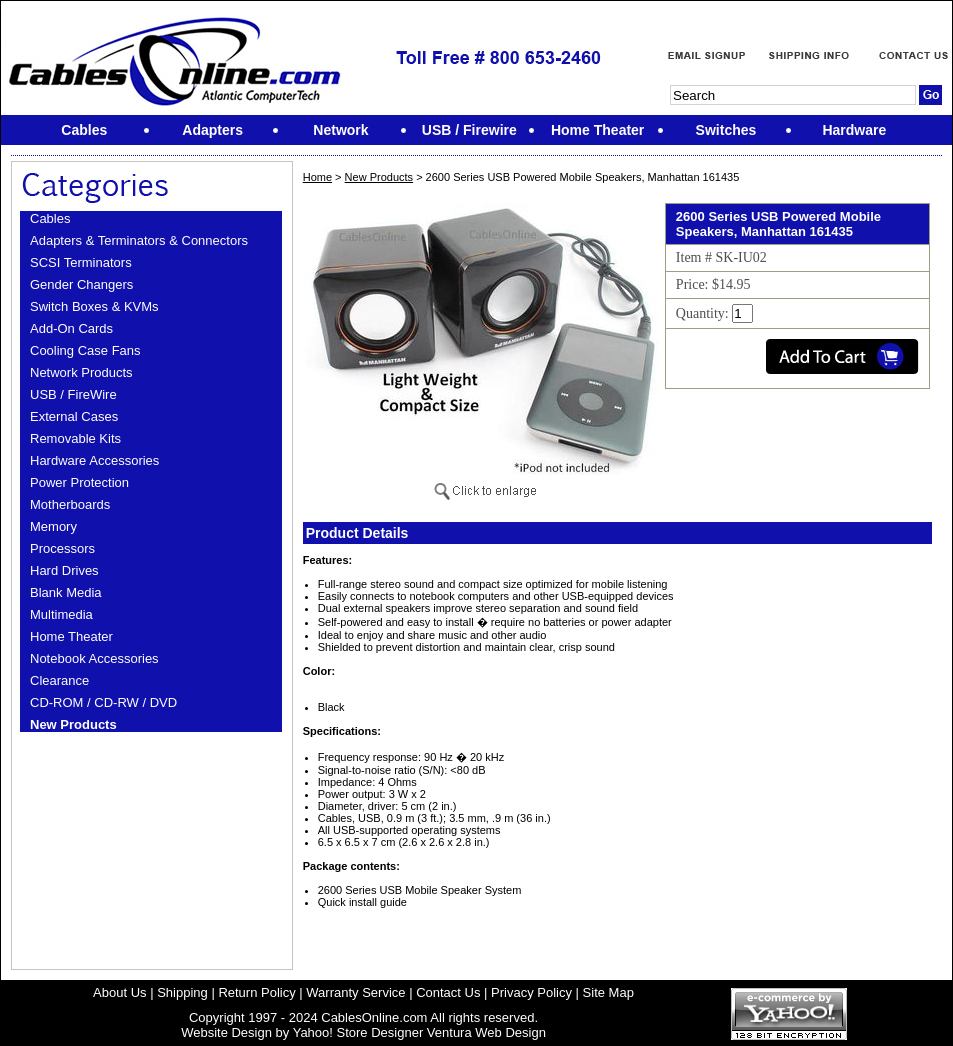  What do you see at coordinates (62, 548) in the screenshot?
I see `Processors` at bounding box center [62, 548].